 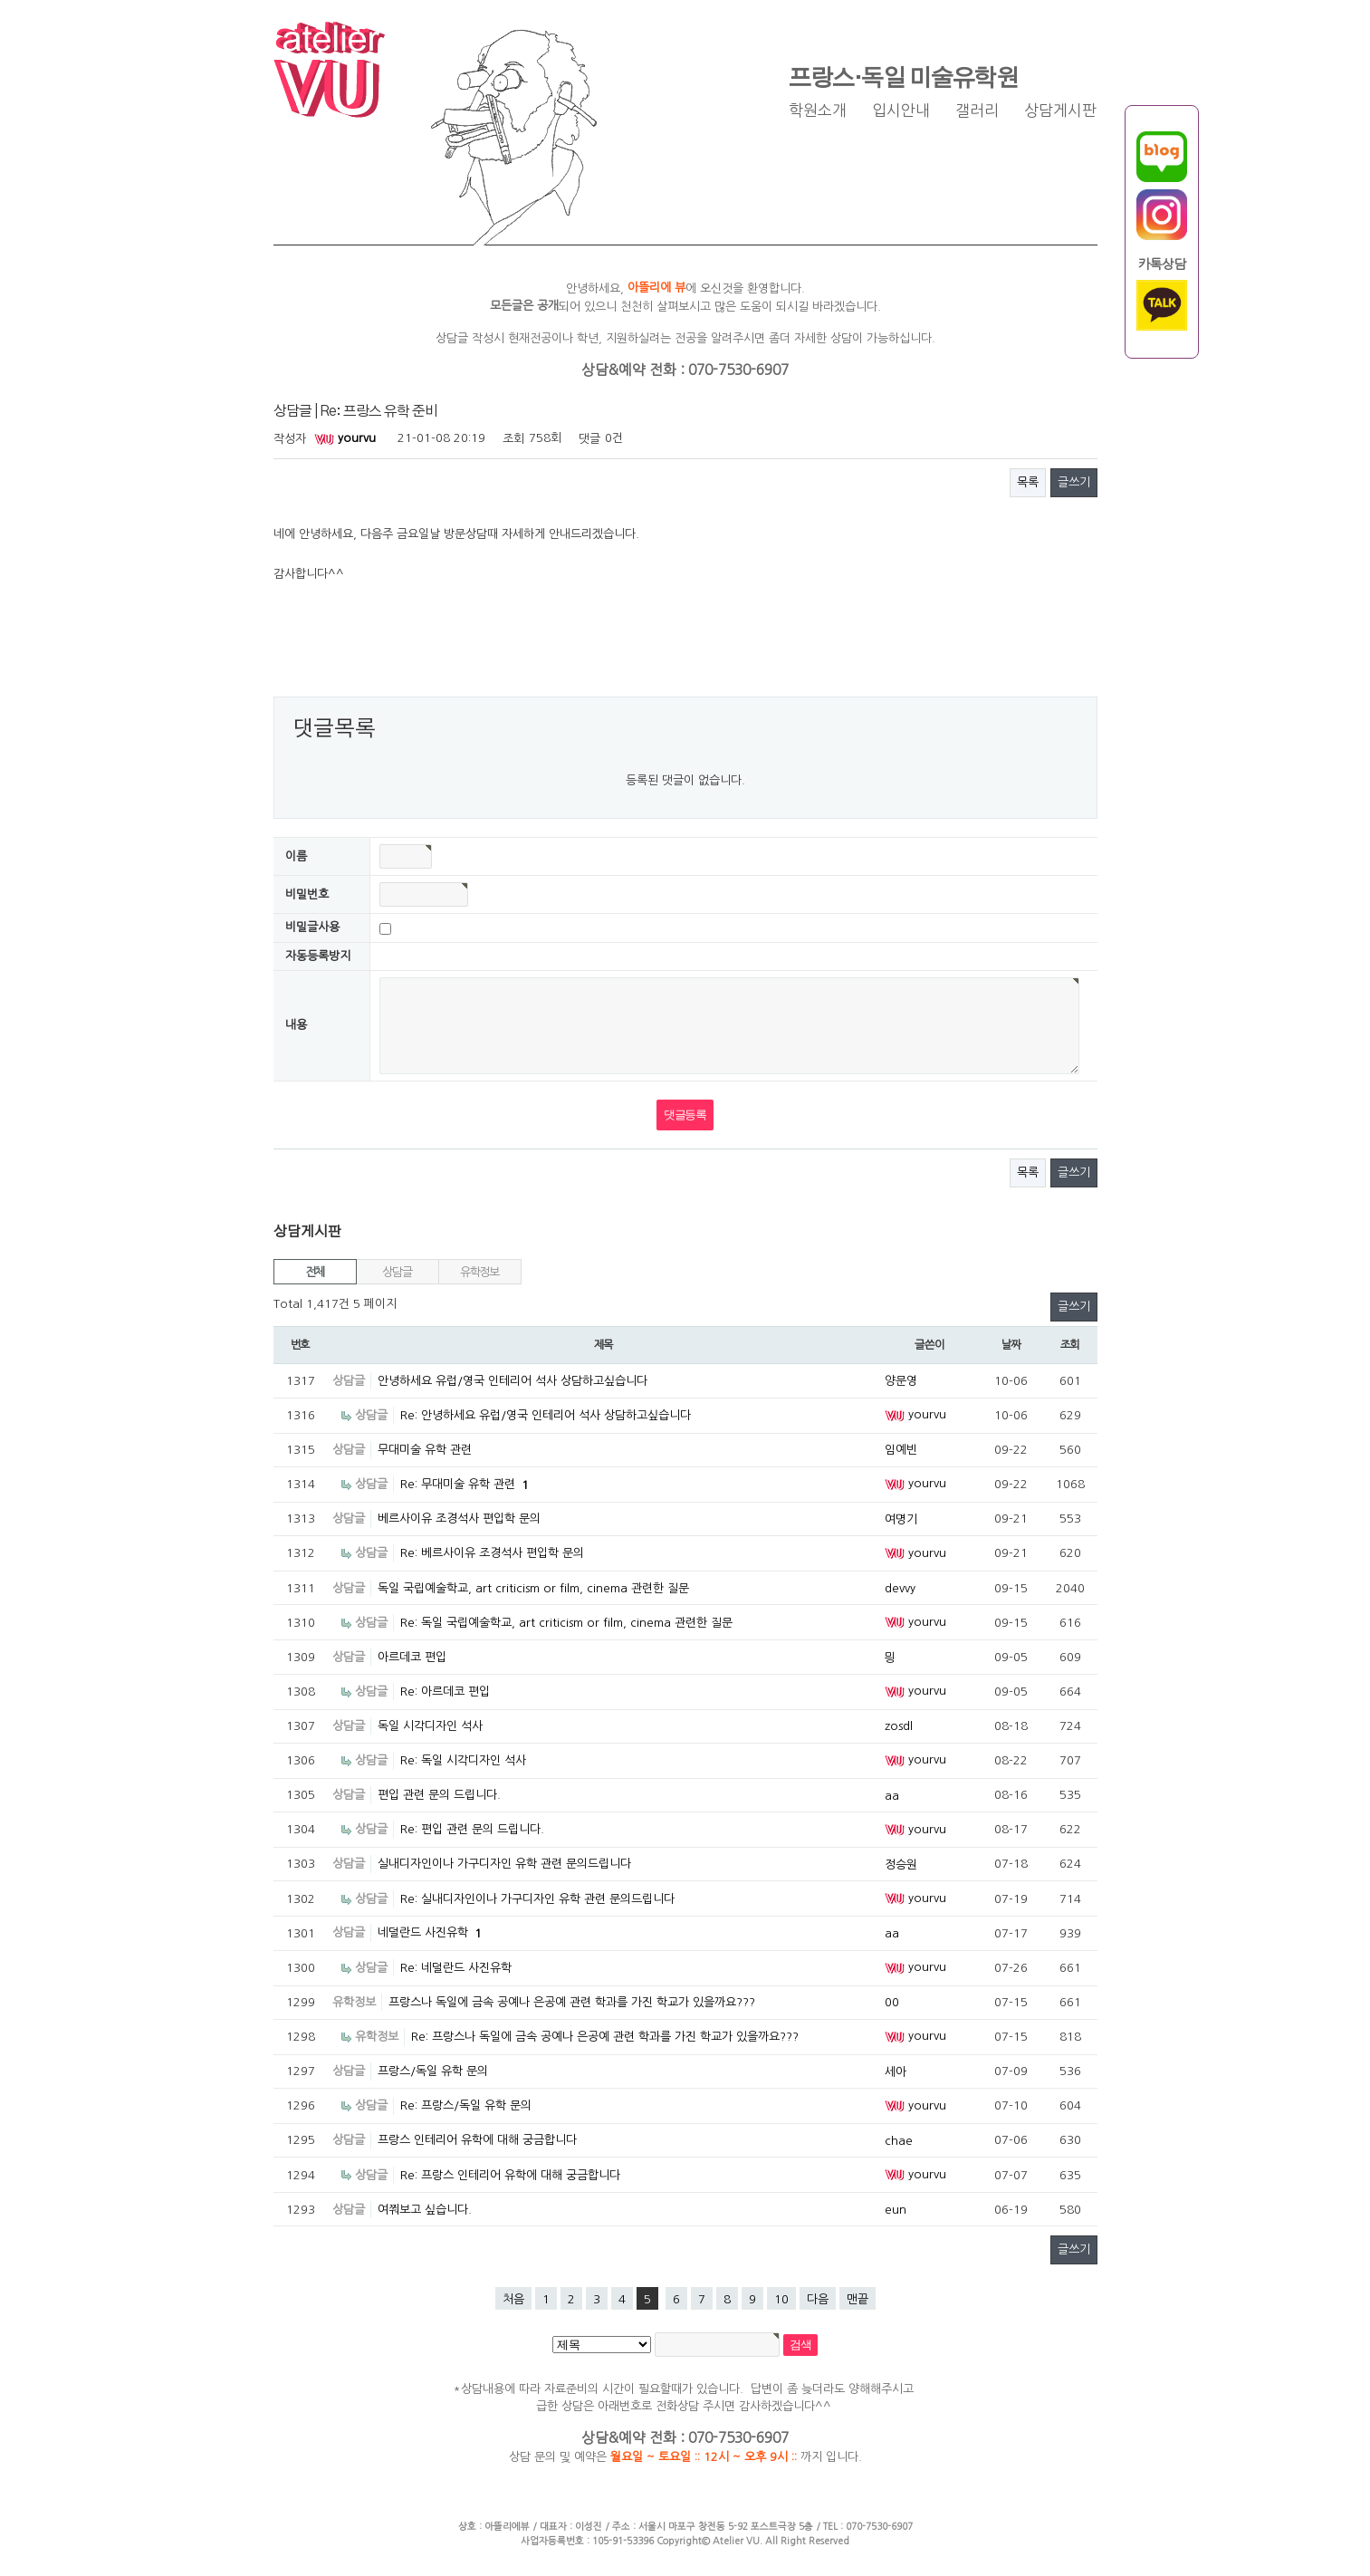 I want to click on 여명기, so click(x=901, y=1519).